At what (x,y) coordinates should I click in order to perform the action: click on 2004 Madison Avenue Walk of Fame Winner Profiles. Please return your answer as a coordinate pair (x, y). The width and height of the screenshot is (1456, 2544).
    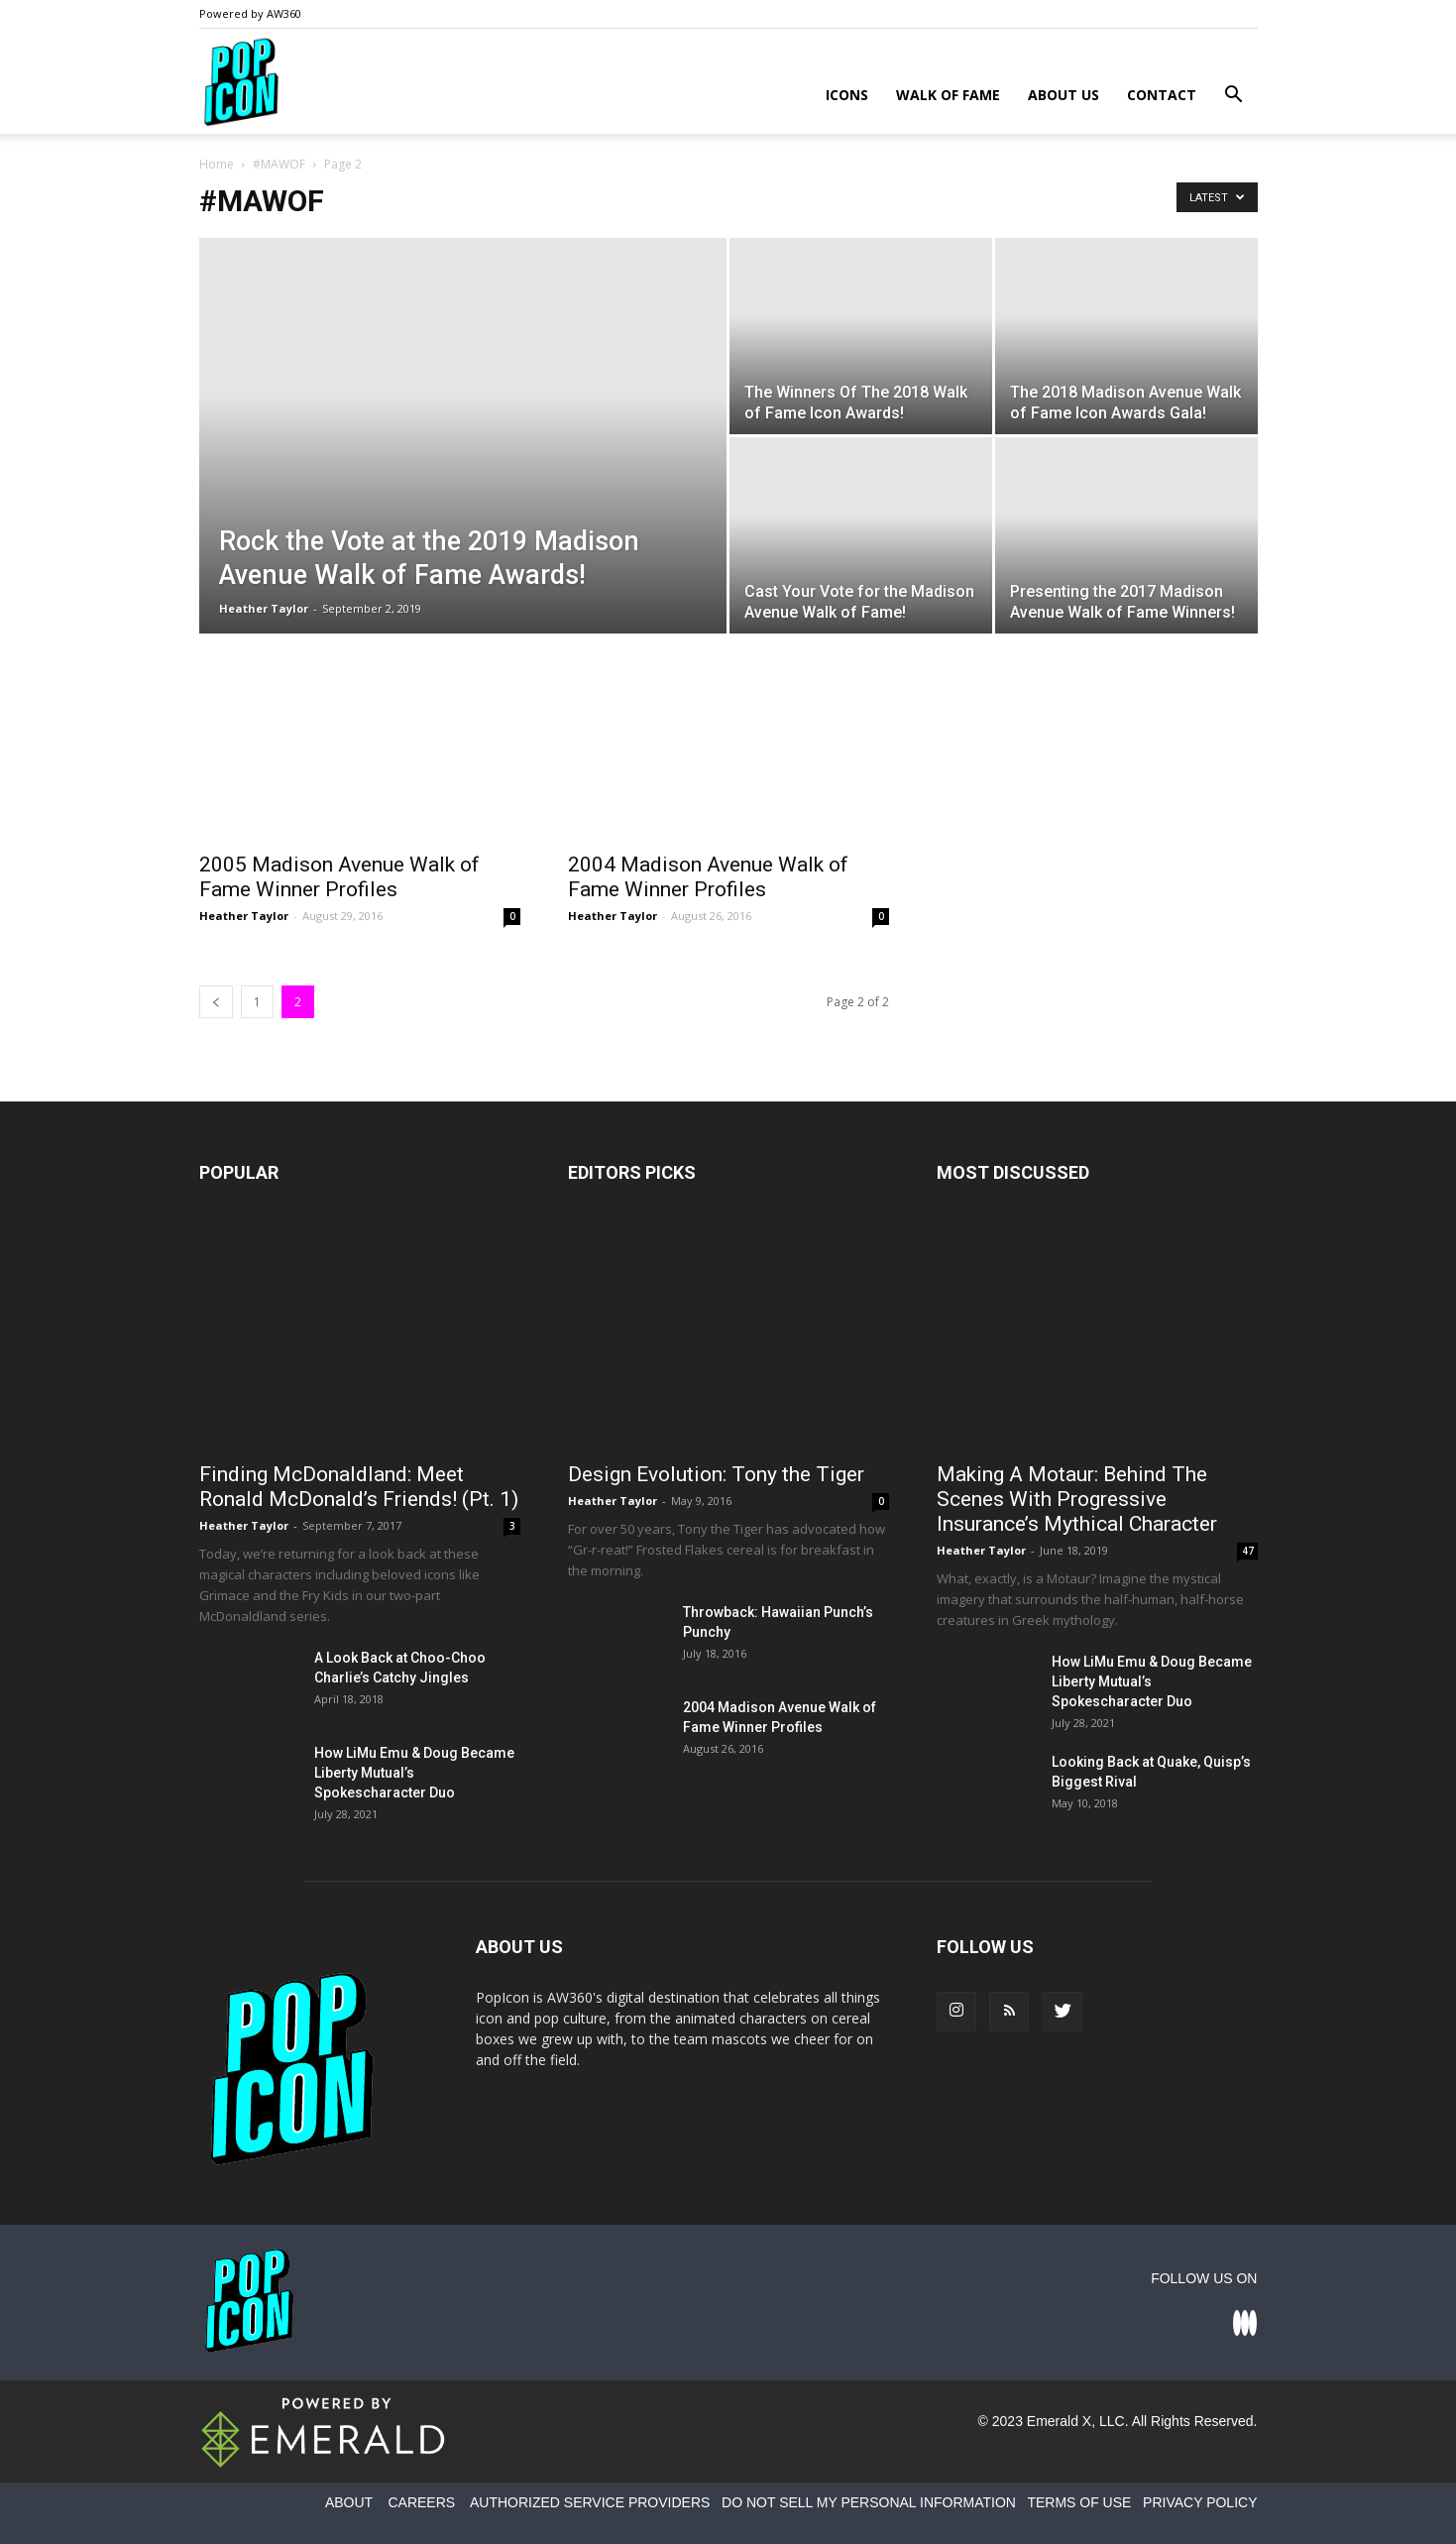
    Looking at the image, I should click on (708, 877).